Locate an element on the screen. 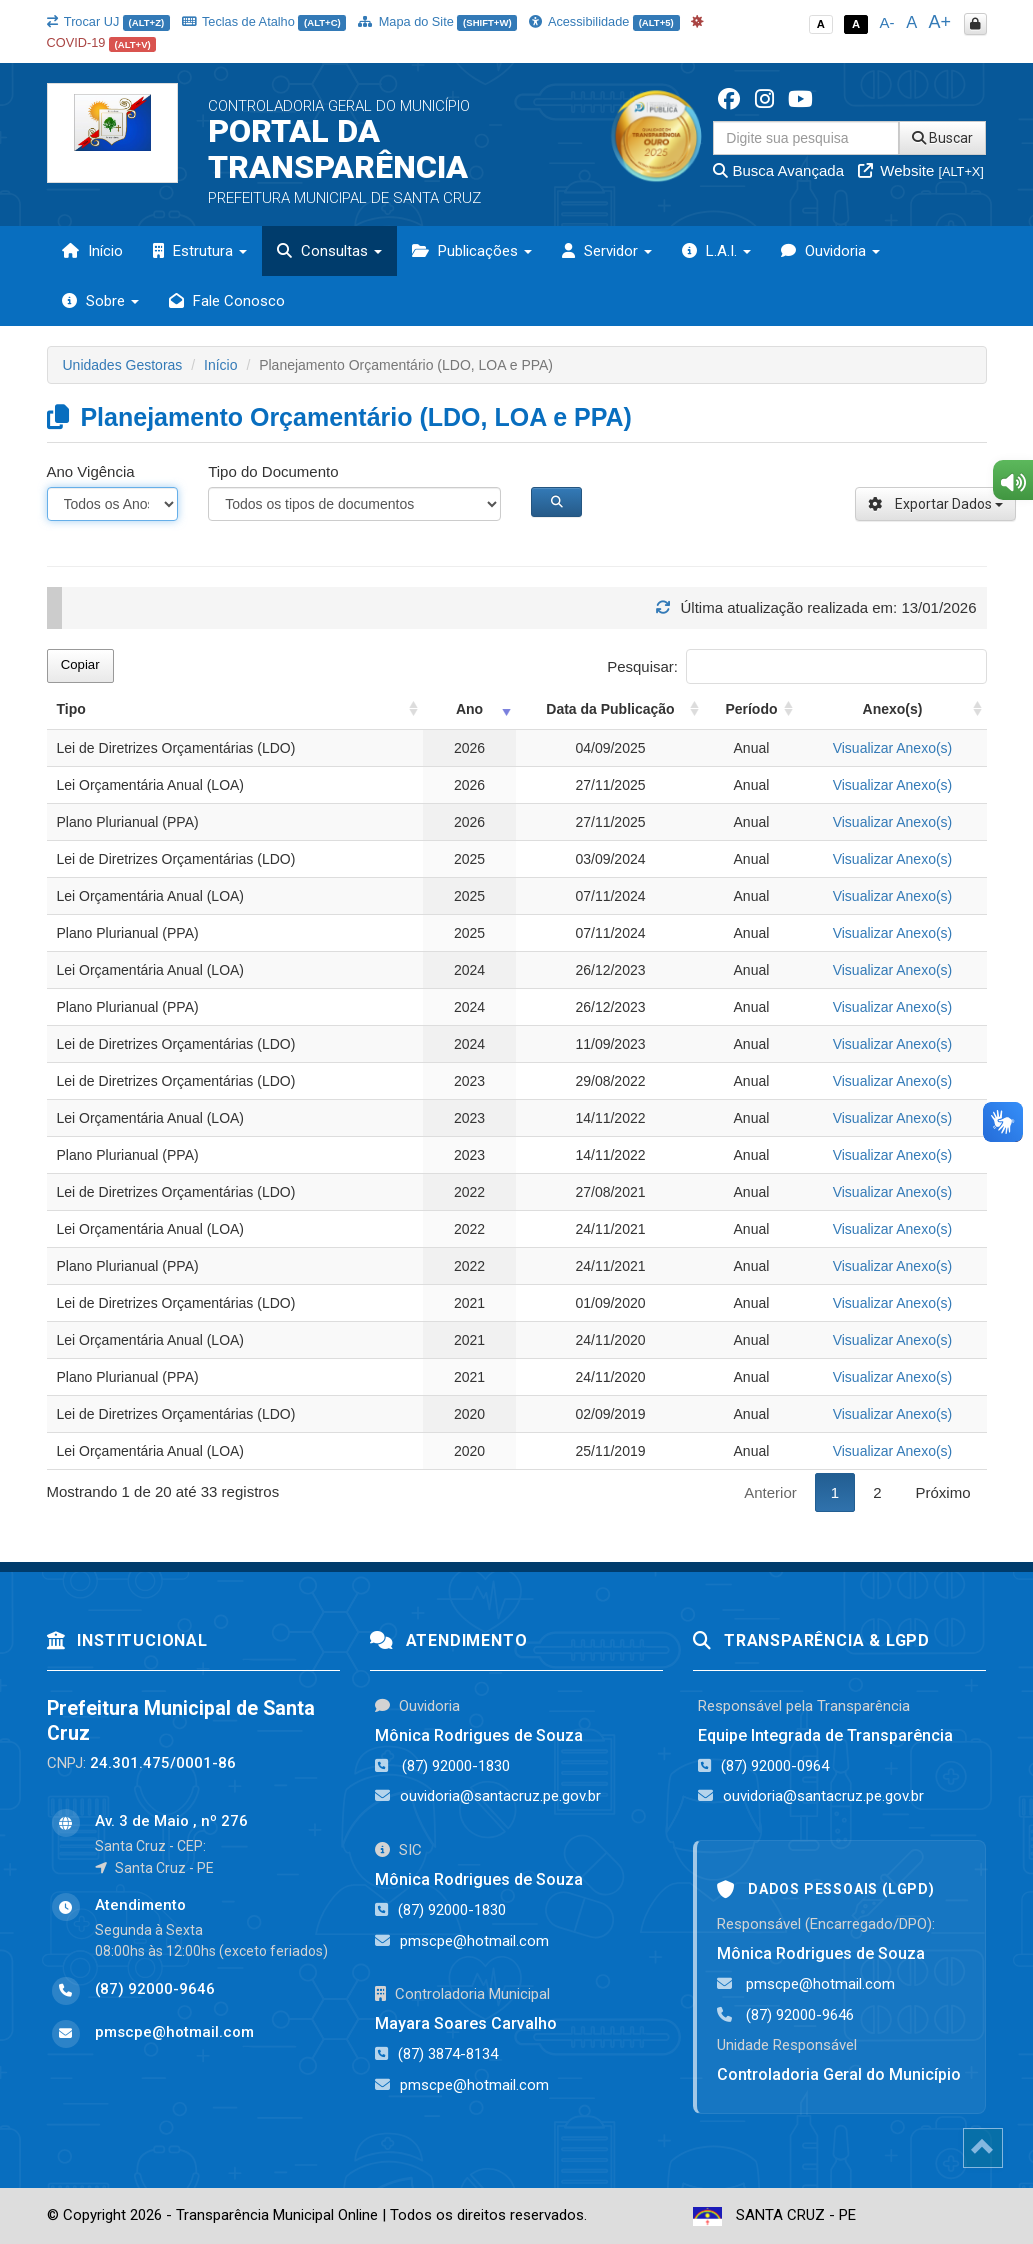  Website is located at coordinates (921, 170).